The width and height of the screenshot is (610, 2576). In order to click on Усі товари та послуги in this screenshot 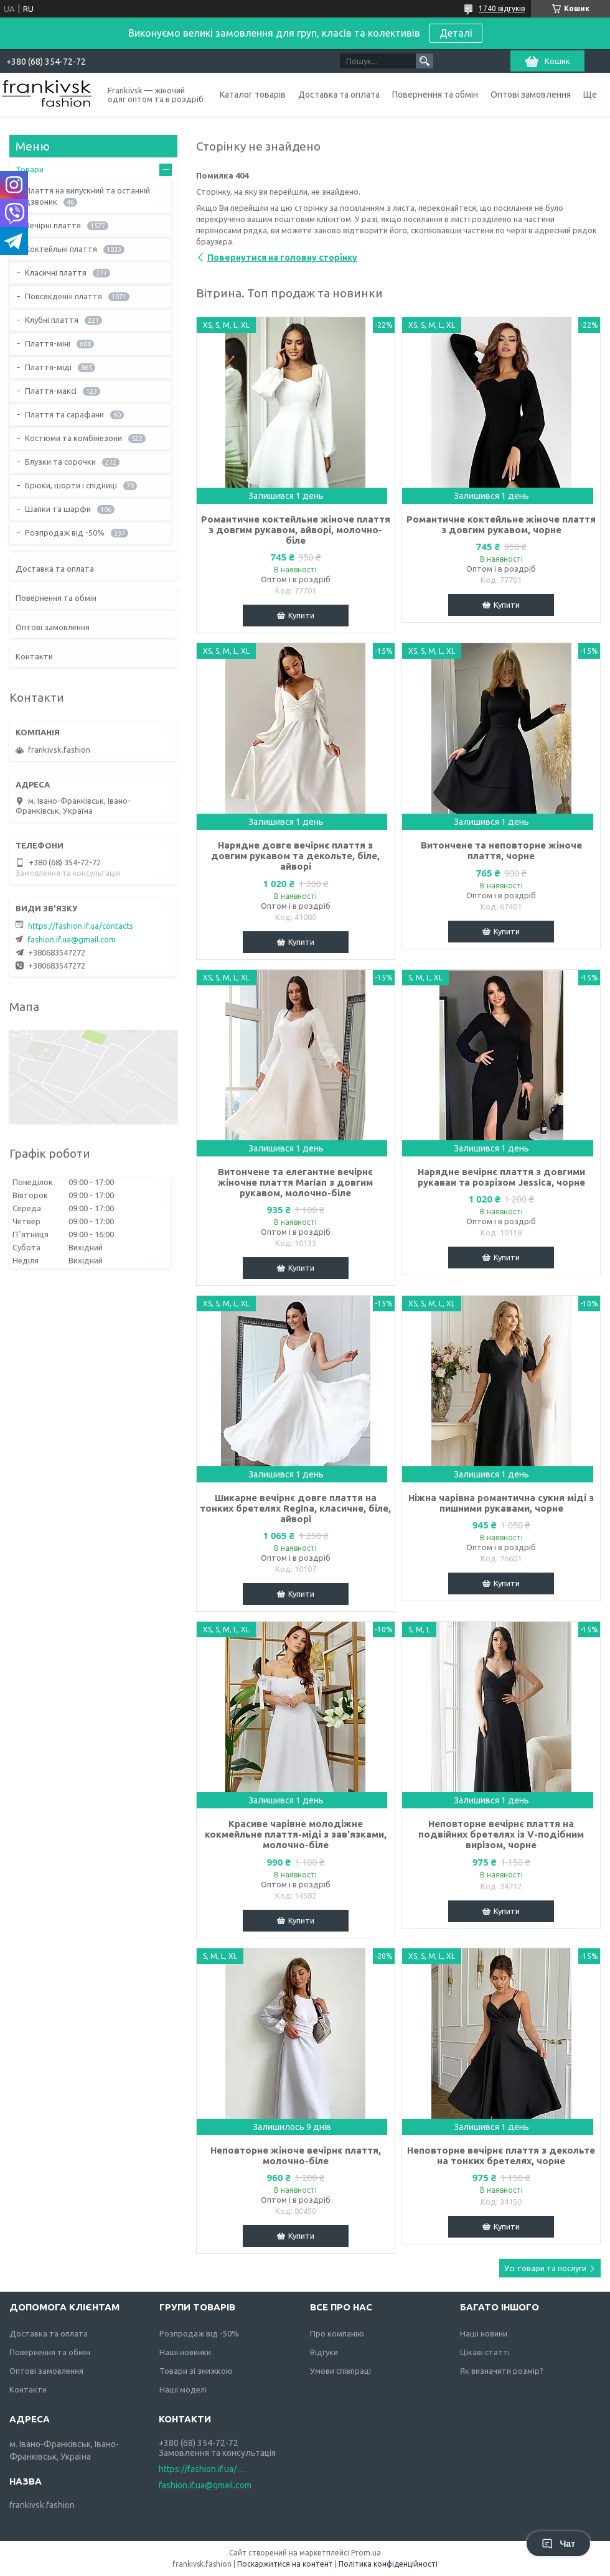, I will do `click(545, 2268)`.